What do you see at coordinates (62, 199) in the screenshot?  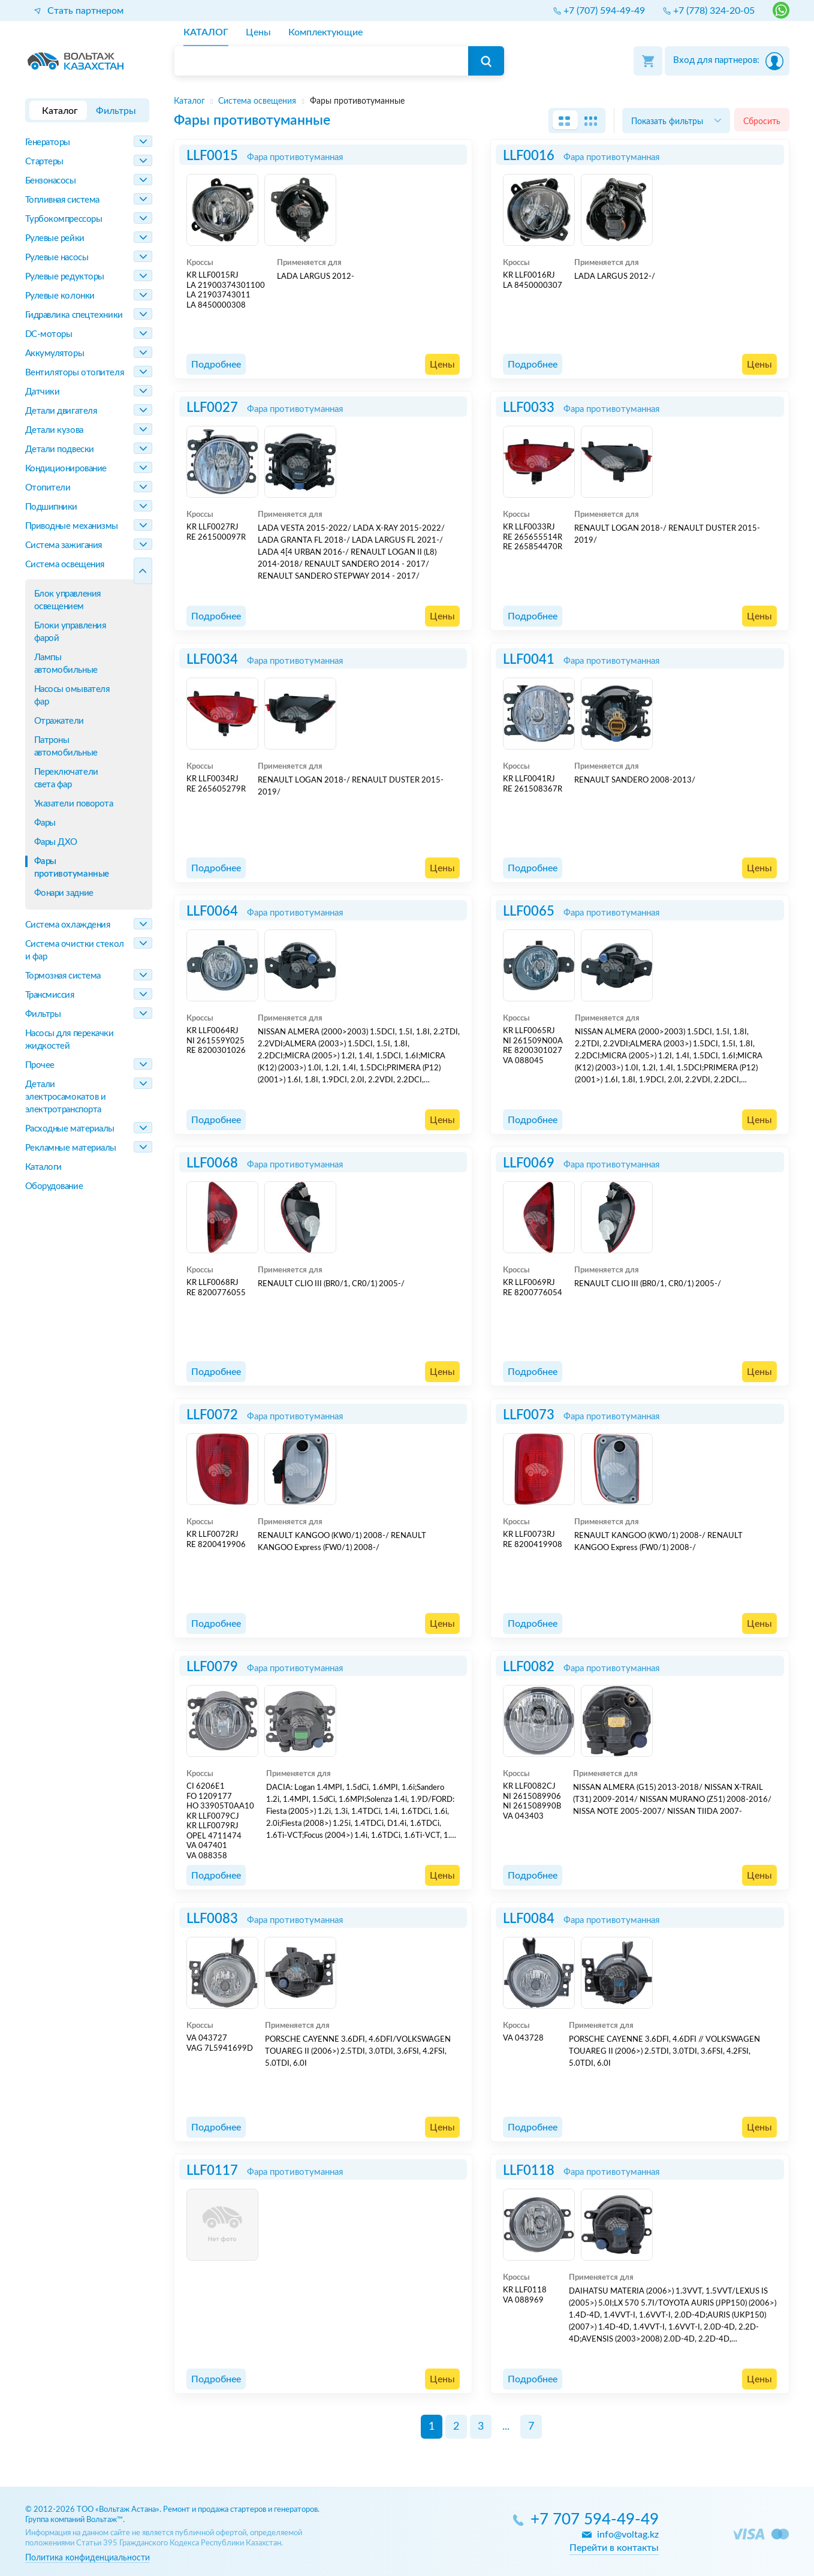 I see `Топливная система` at bounding box center [62, 199].